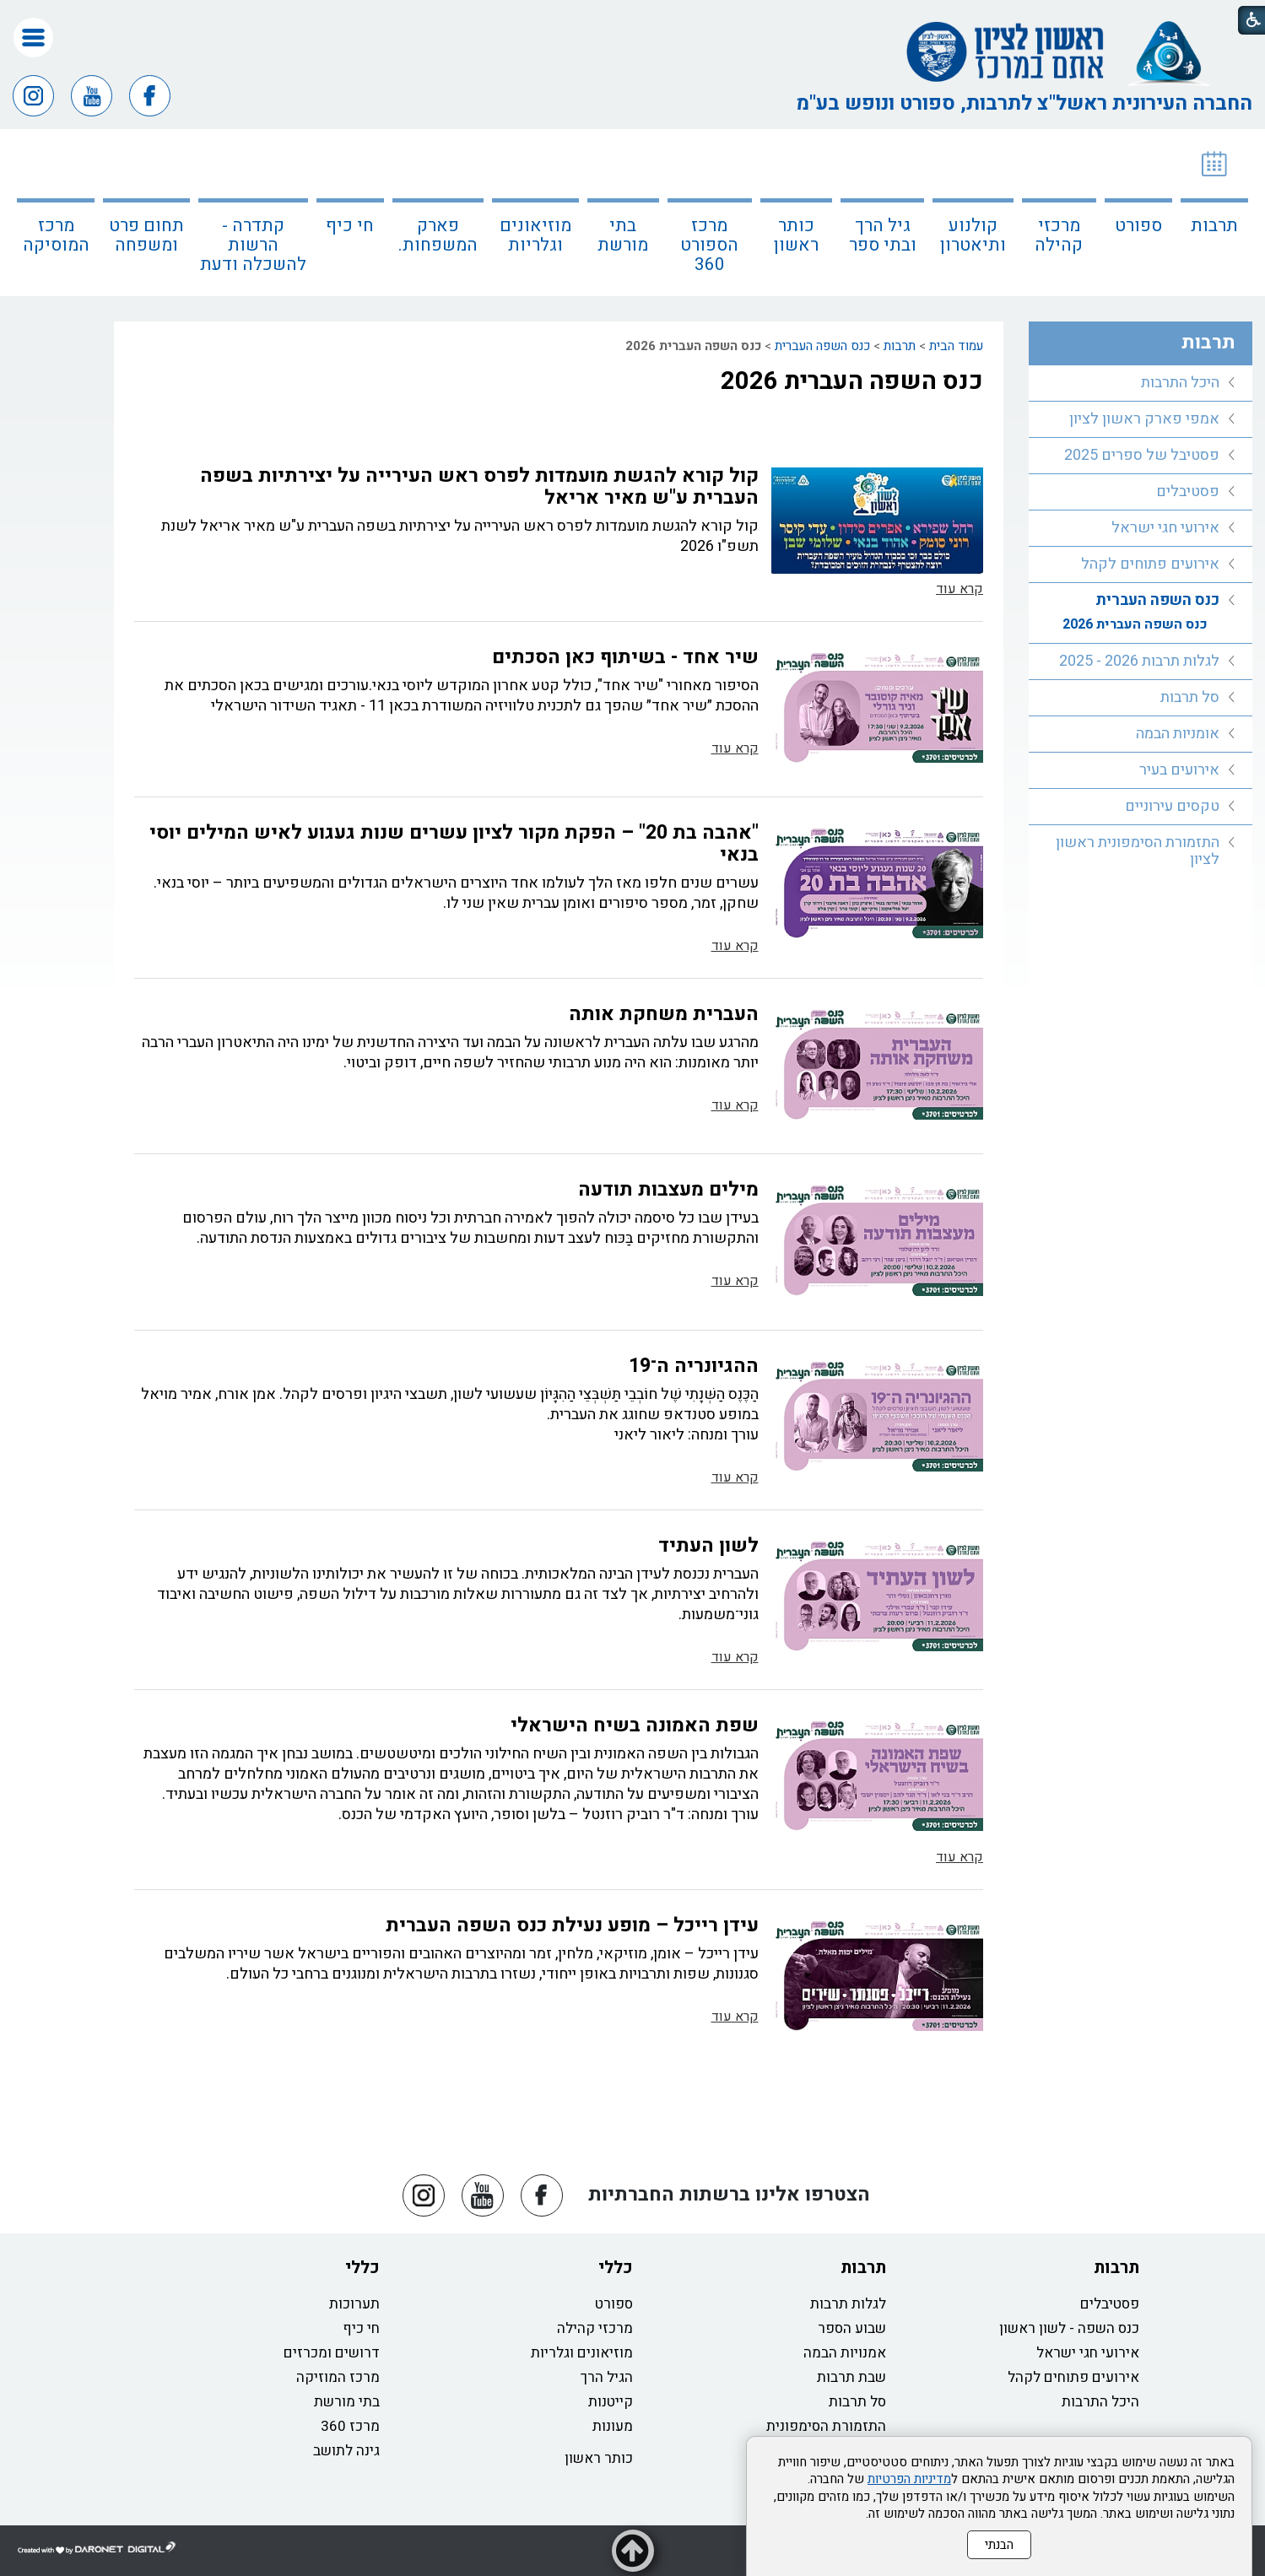 The width and height of the screenshot is (1265, 2576). Describe the element at coordinates (1189, 697) in the screenshot. I see `סל תרבות` at that location.